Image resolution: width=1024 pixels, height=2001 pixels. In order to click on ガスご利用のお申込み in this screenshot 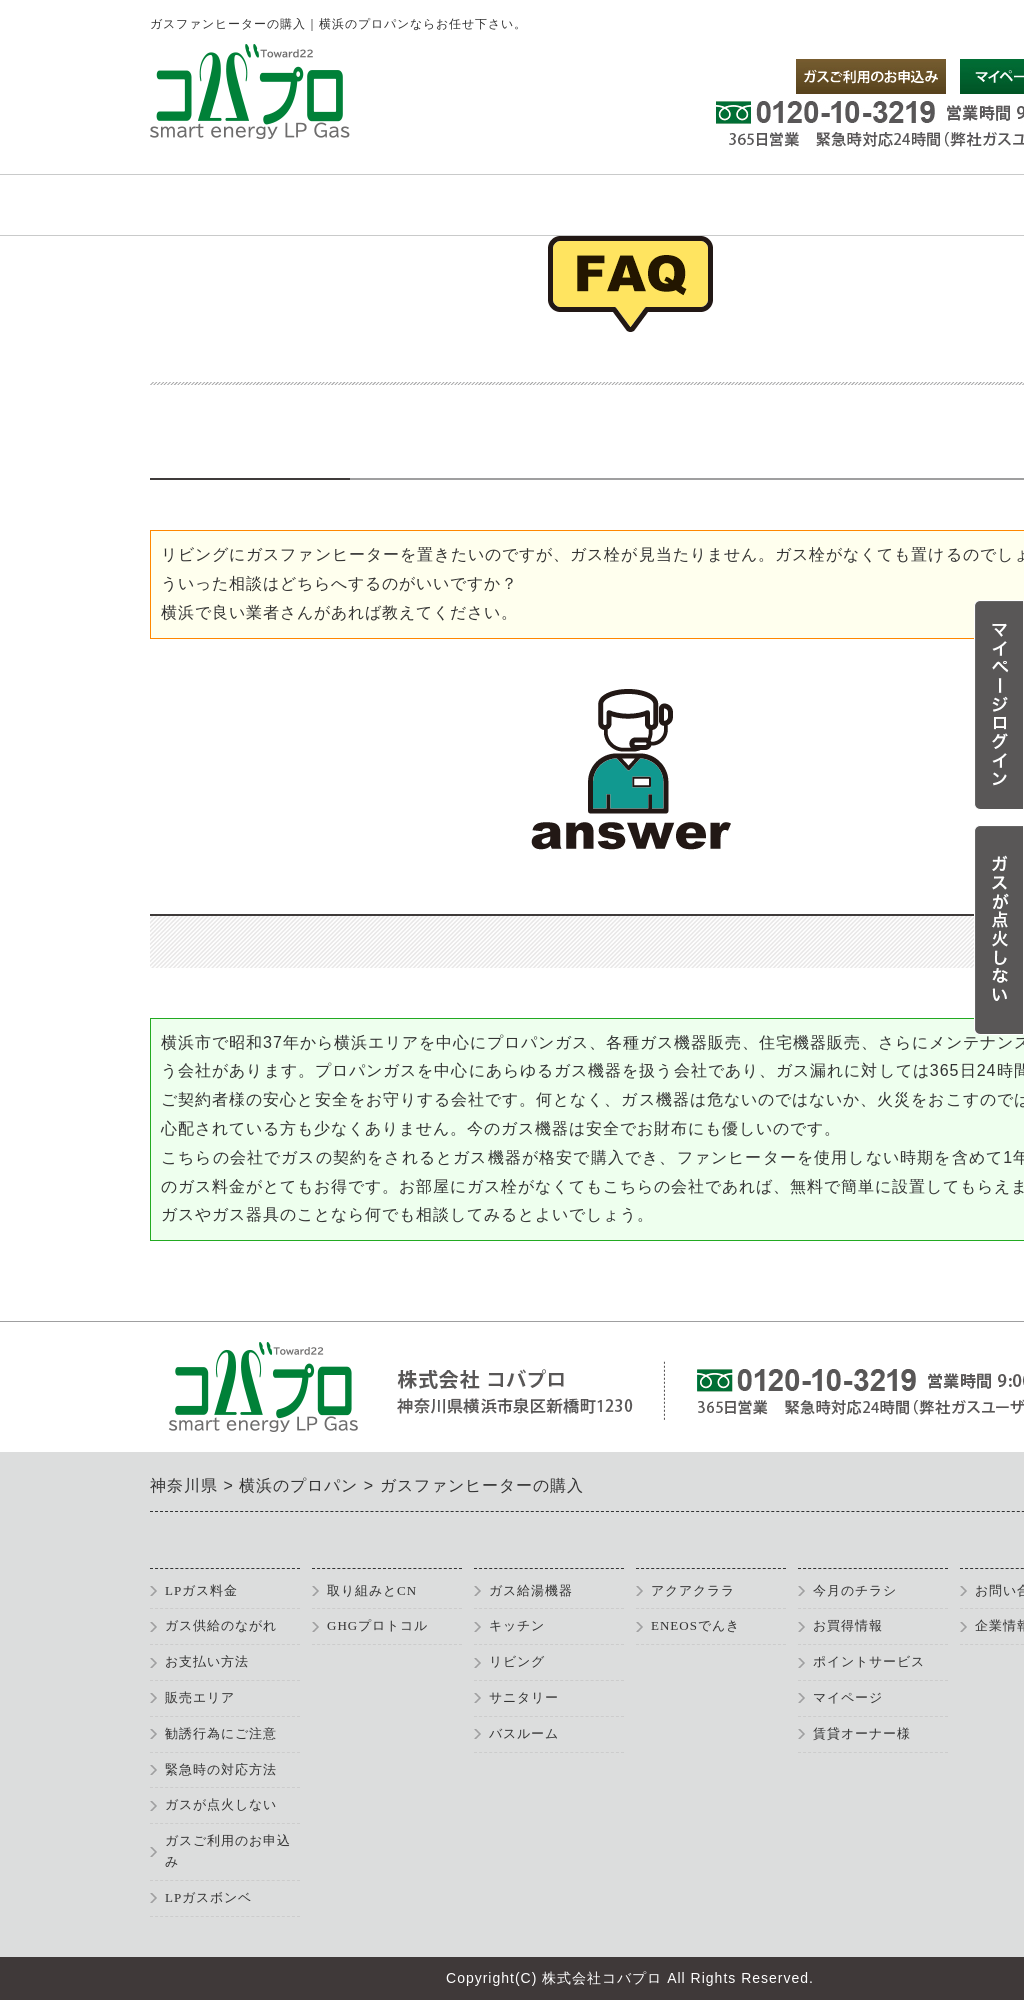, I will do `click(228, 1851)`.